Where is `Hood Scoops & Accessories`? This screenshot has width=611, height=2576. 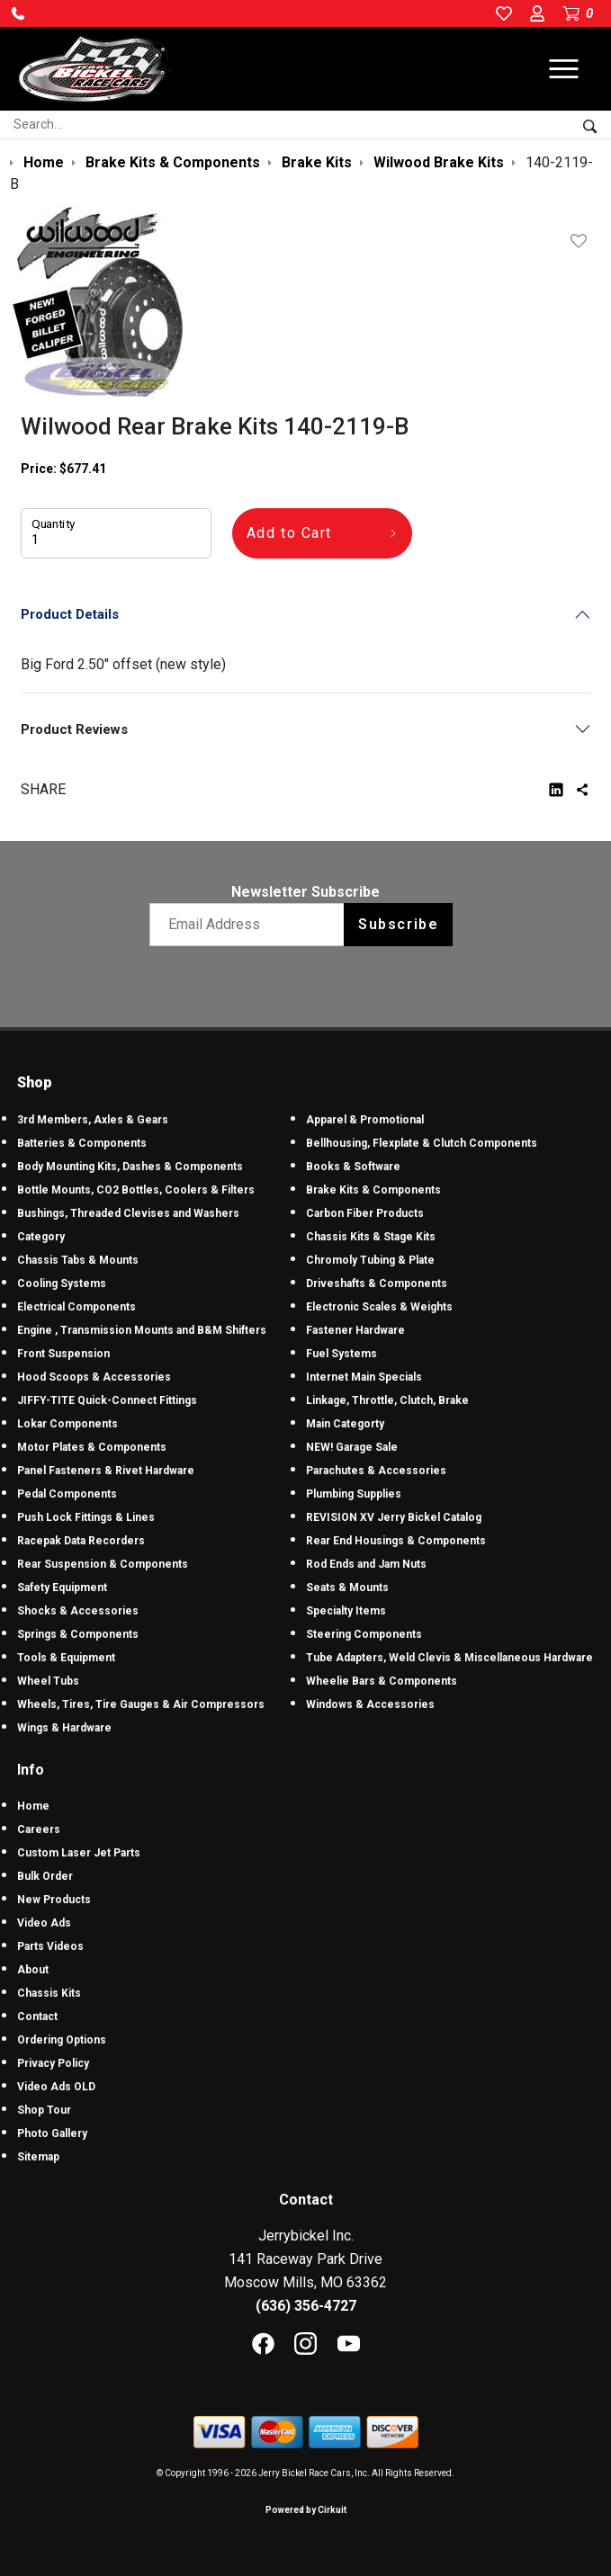
Hood Scoops & Accessories is located at coordinates (94, 1377).